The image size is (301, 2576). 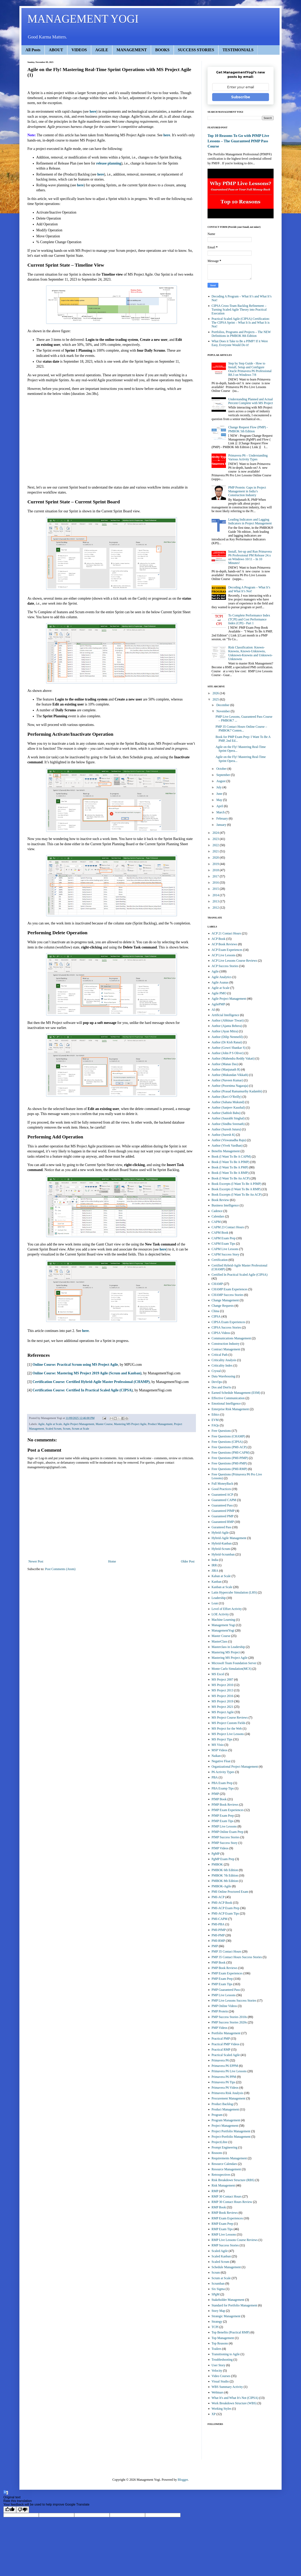 What do you see at coordinates (229, 2017) in the screenshot?
I see `PMP Success Stories 2010s` at bounding box center [229, 2017].